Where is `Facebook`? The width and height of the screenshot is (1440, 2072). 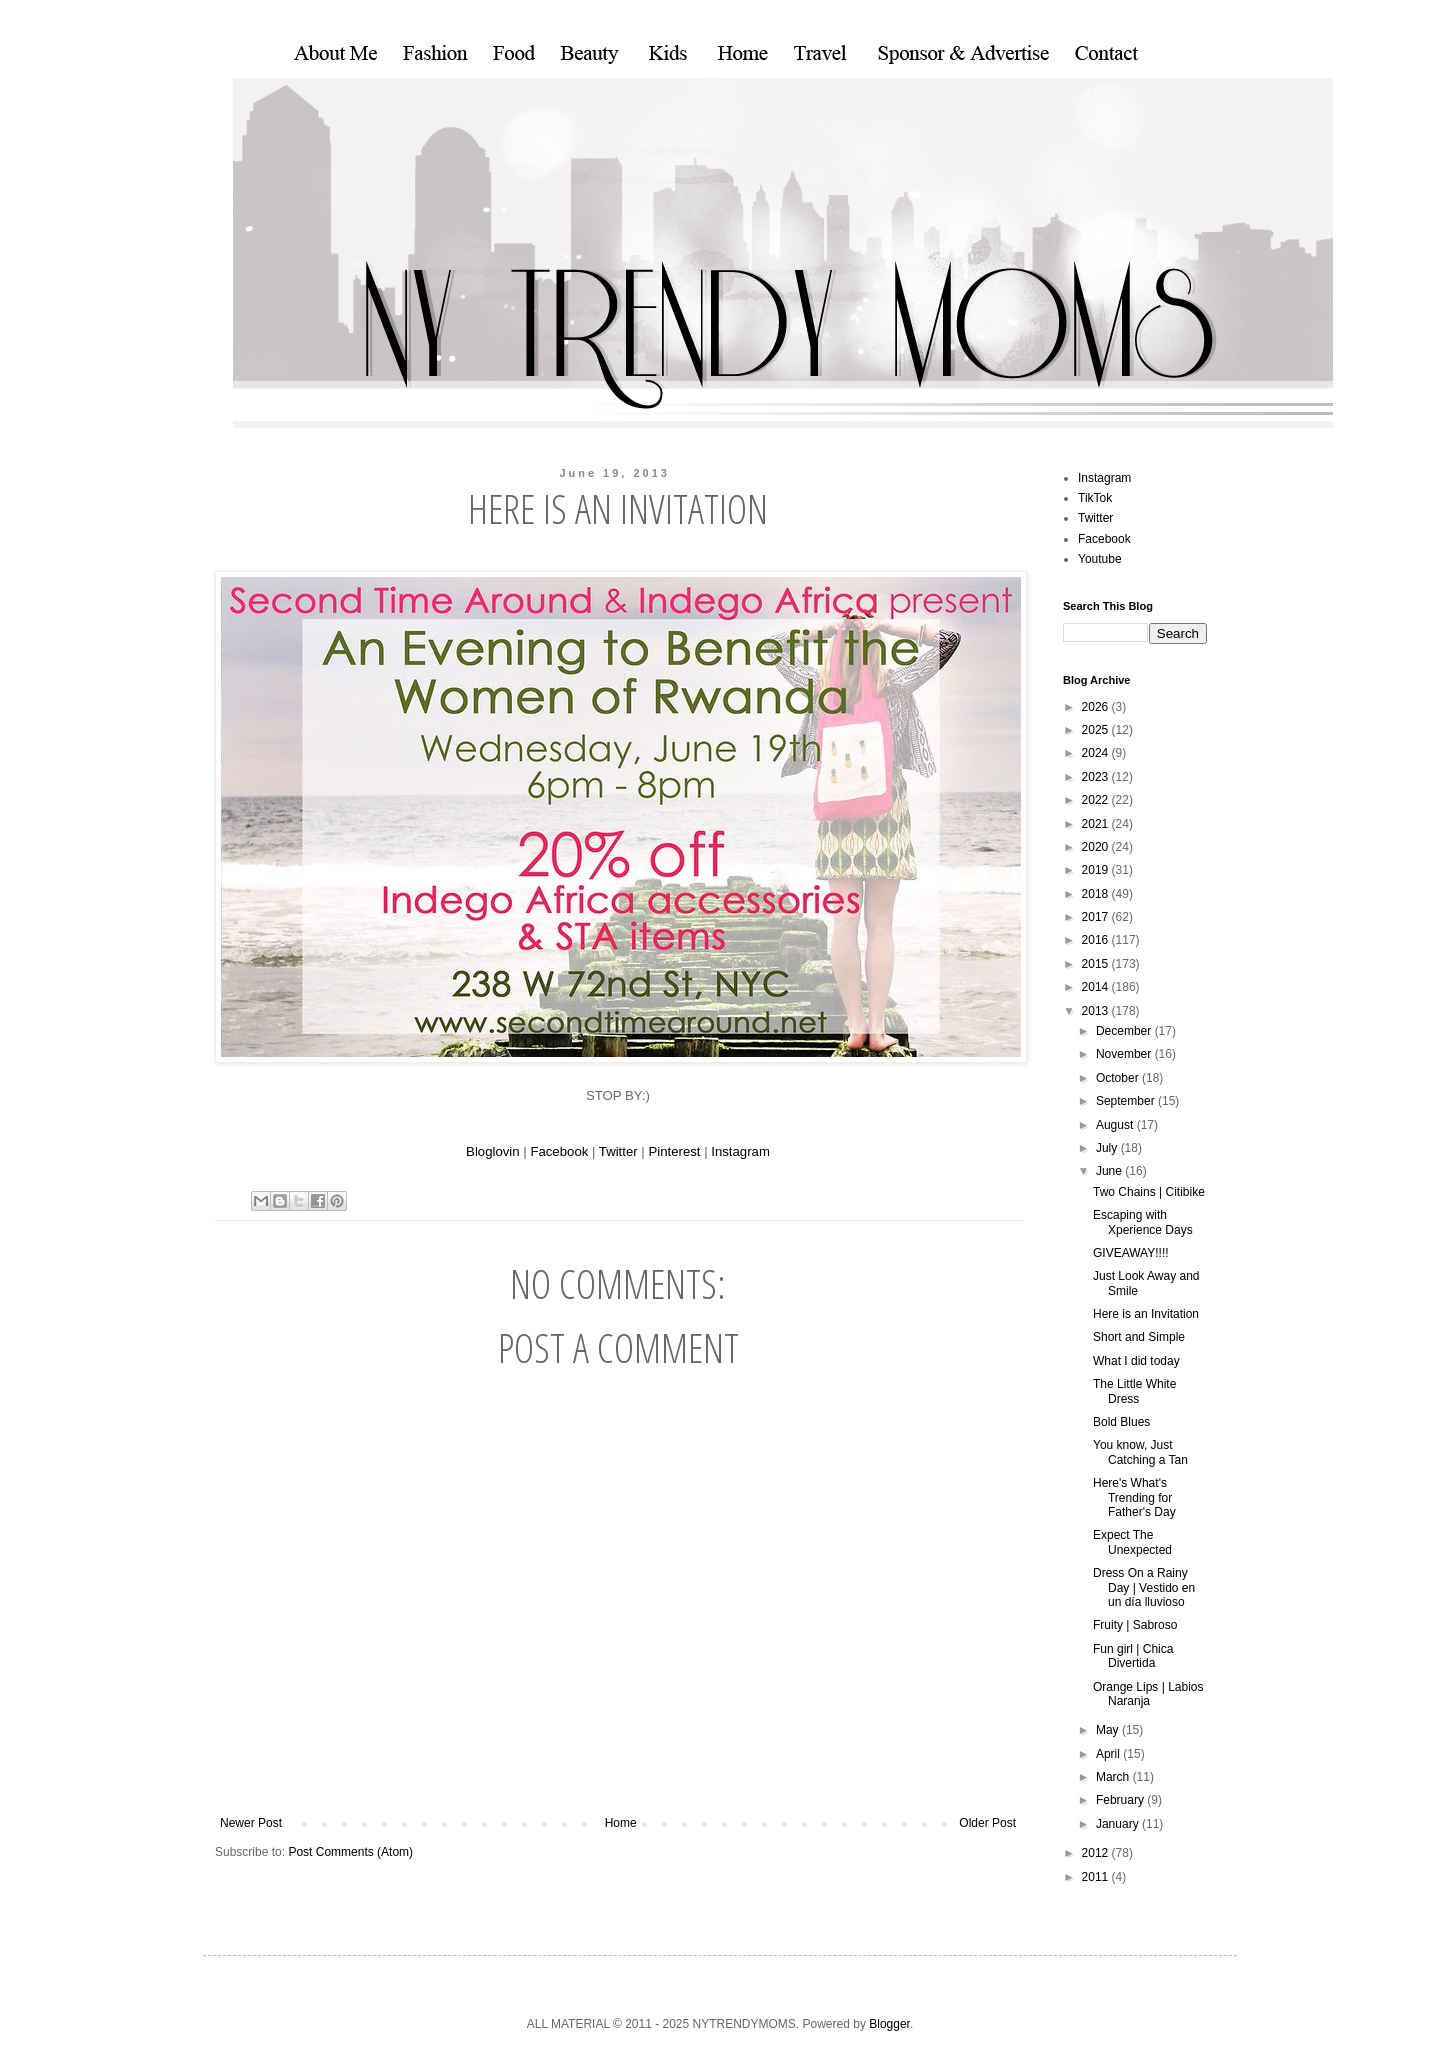 Facebook is located at coordinates (559, 1151).